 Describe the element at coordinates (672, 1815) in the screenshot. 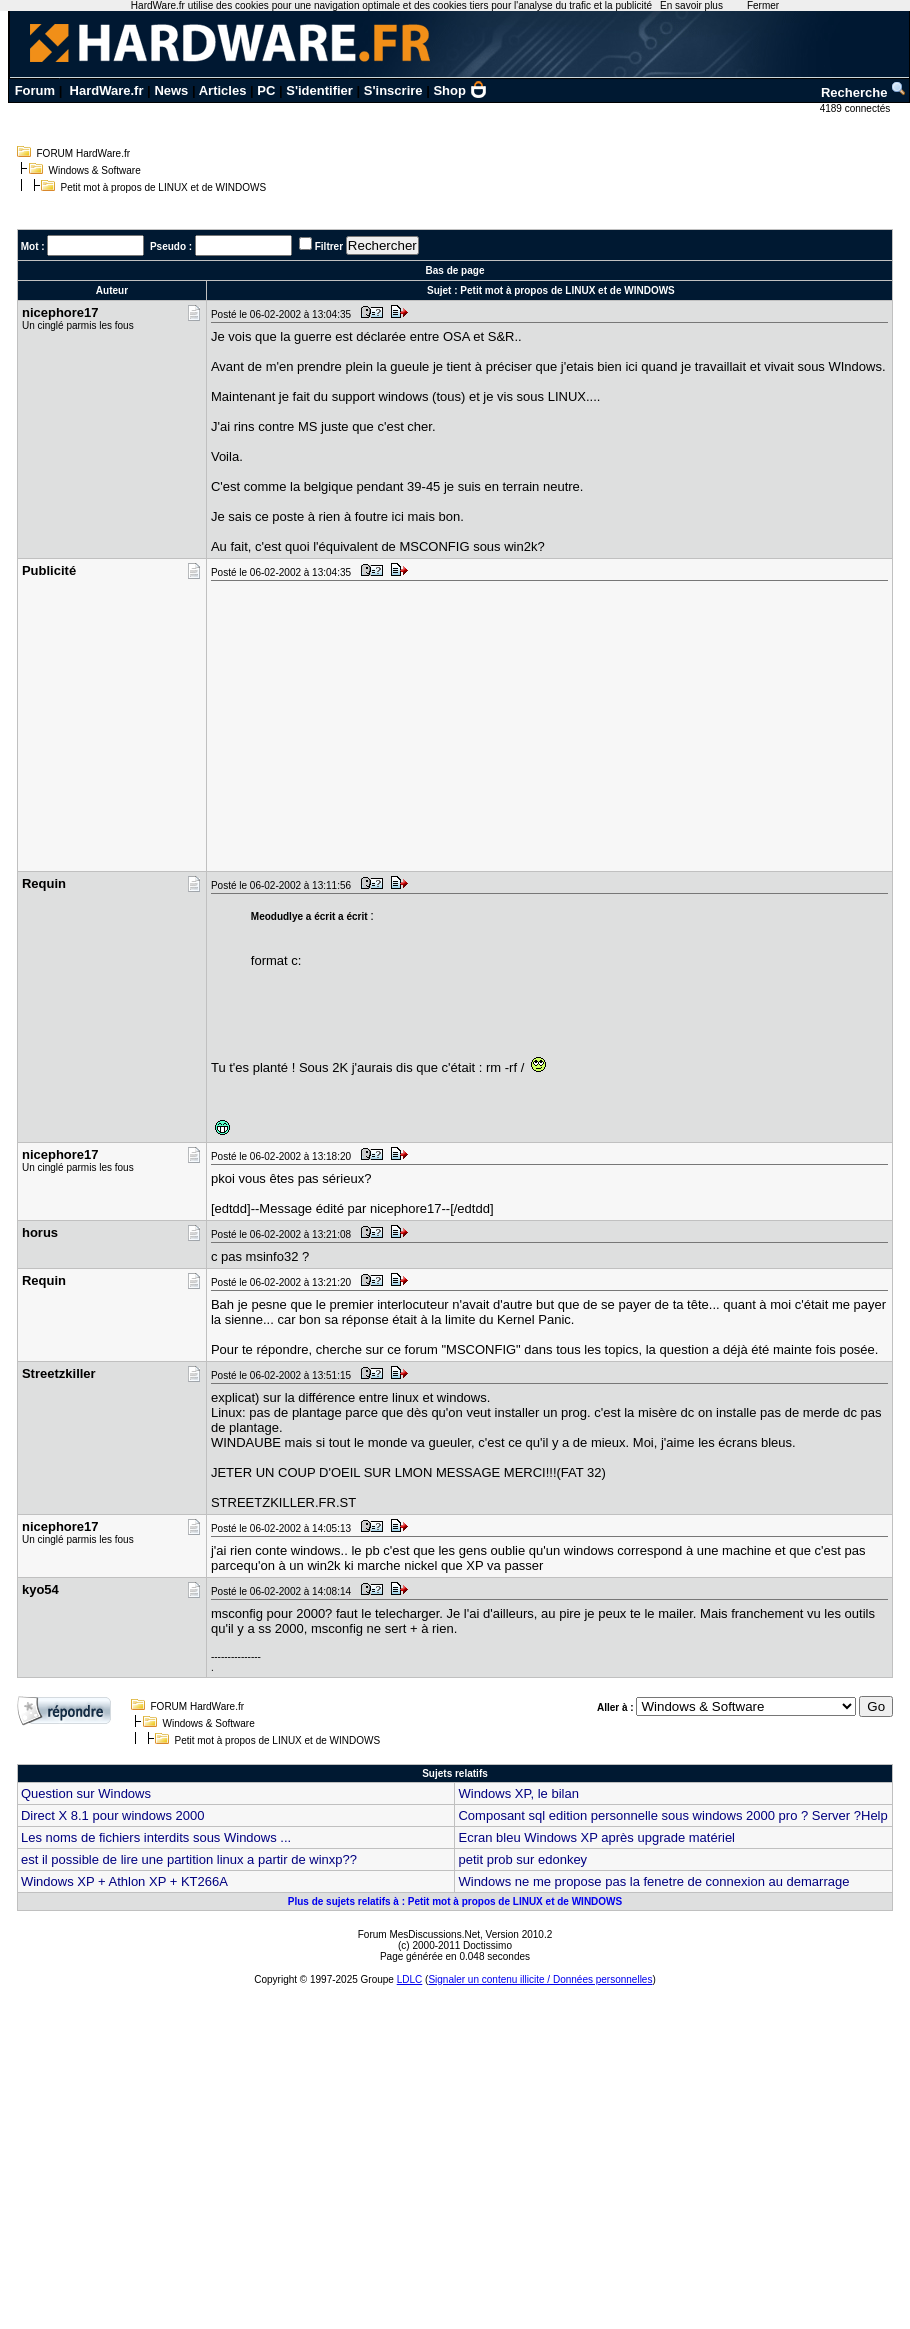

I see `Composant sql edition personnelle sous windows 2000 pro ? Server ?Help` at that location.